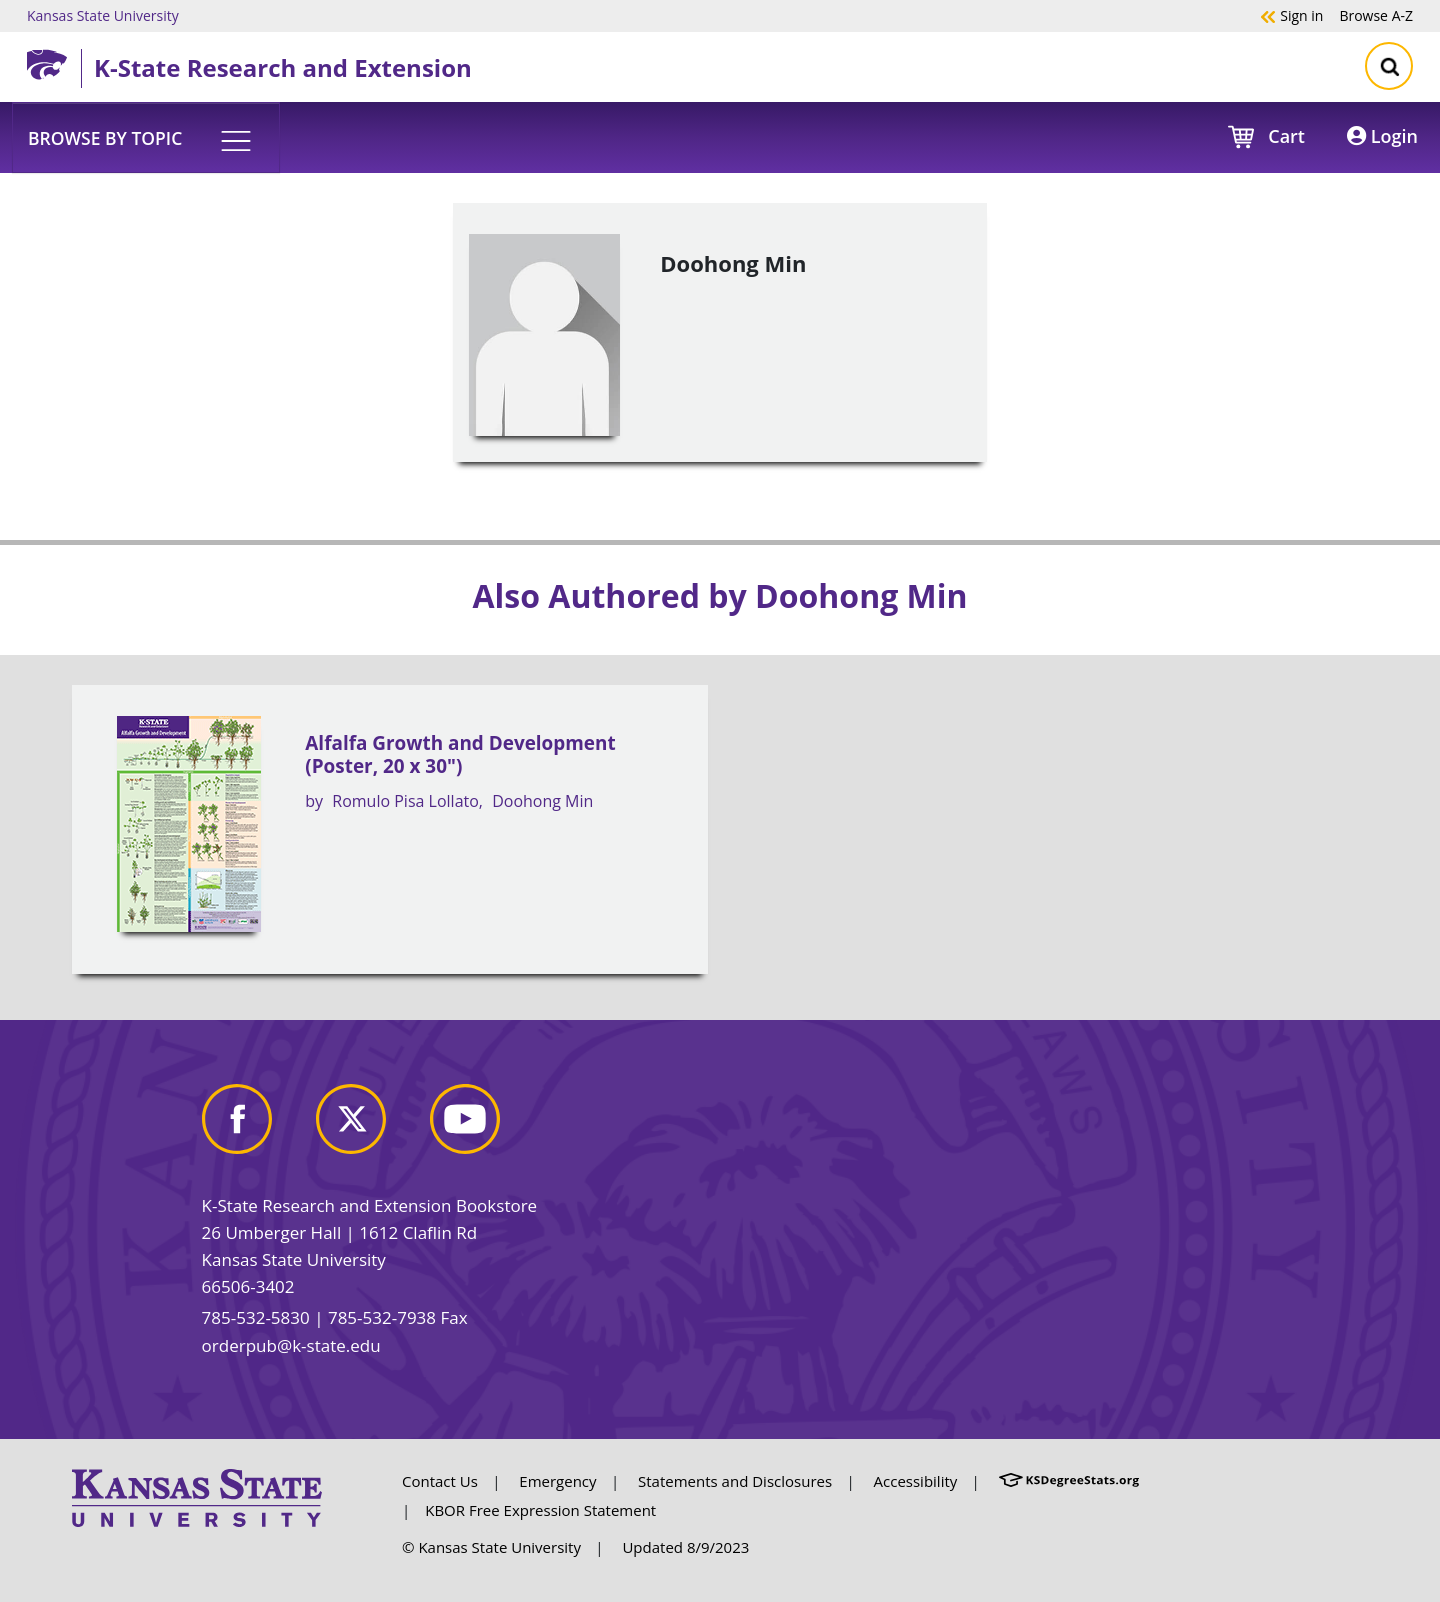 Image resolution: width=1440 pixels, height=1602 pixels. What do you see at coordinates (283, 67) in the screenshot?
I see `K-State Research and Extension` at bounding box center [283, 67].